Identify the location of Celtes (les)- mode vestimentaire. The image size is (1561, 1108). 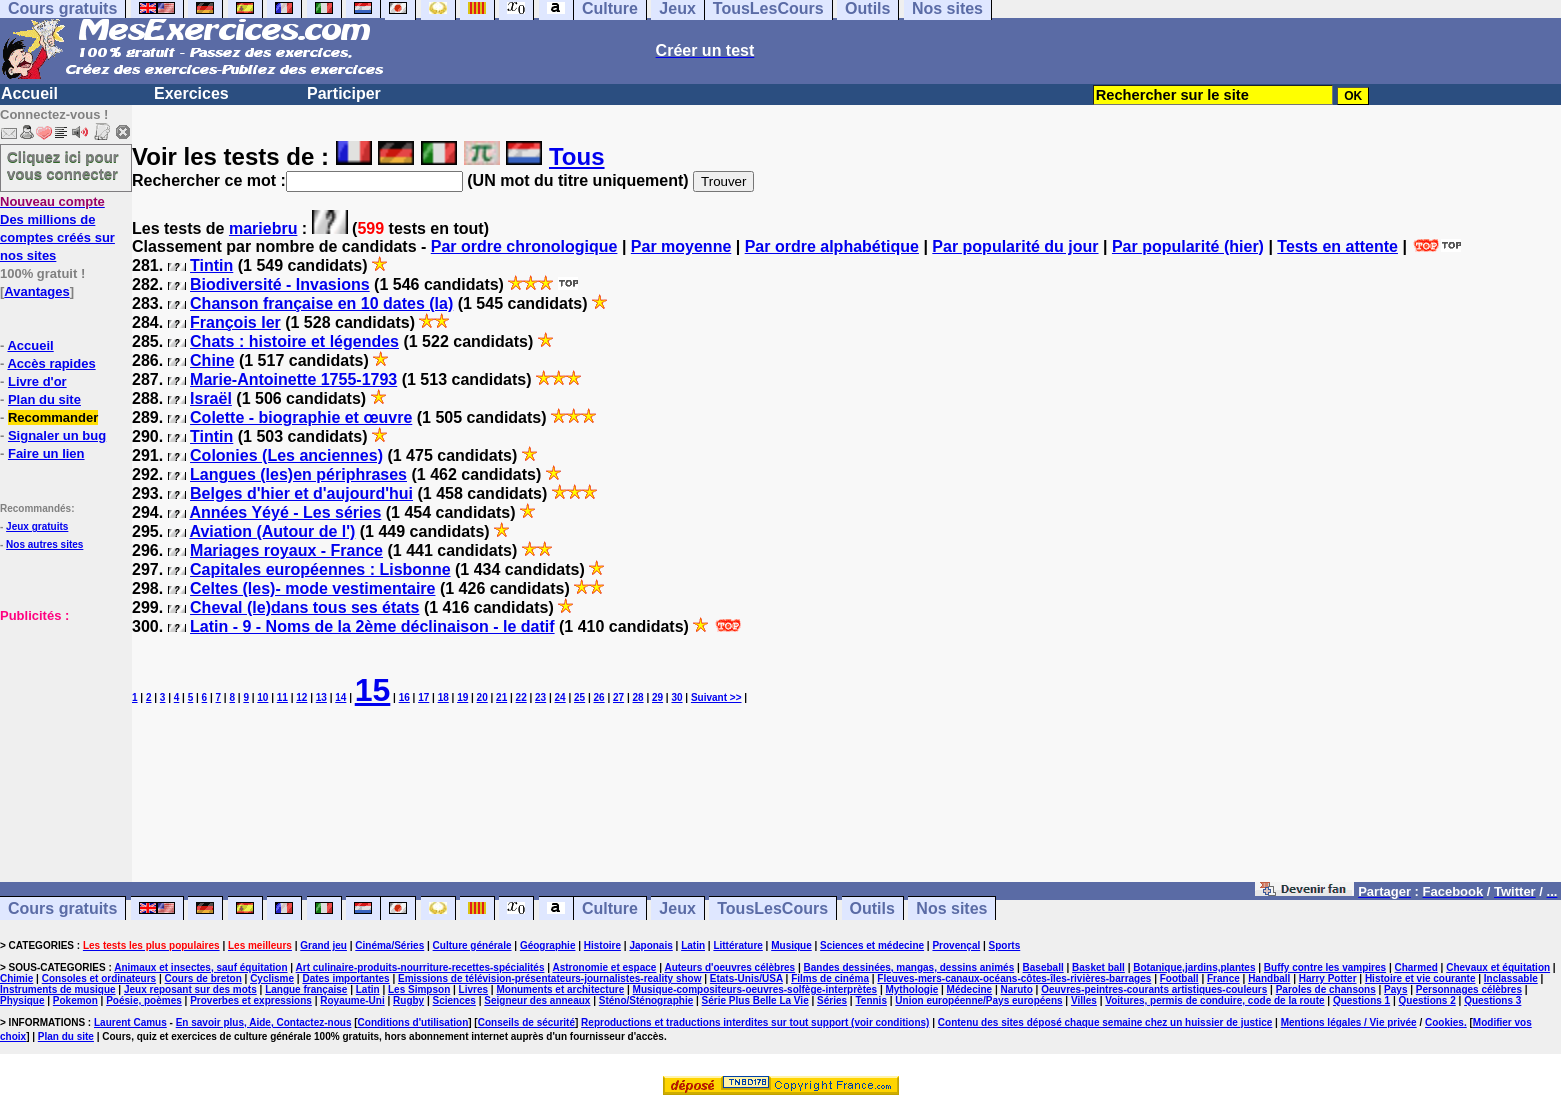
(312, 588).